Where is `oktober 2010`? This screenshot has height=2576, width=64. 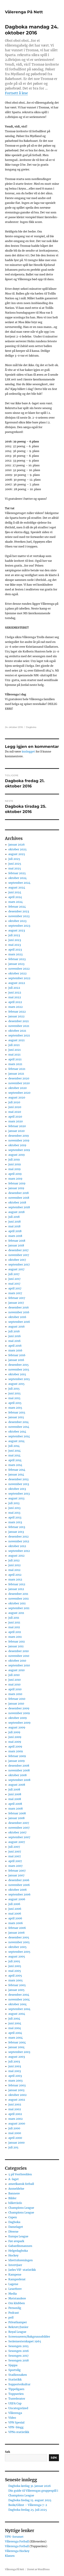
oktober 2010 is located at coordinates (17, 1660).